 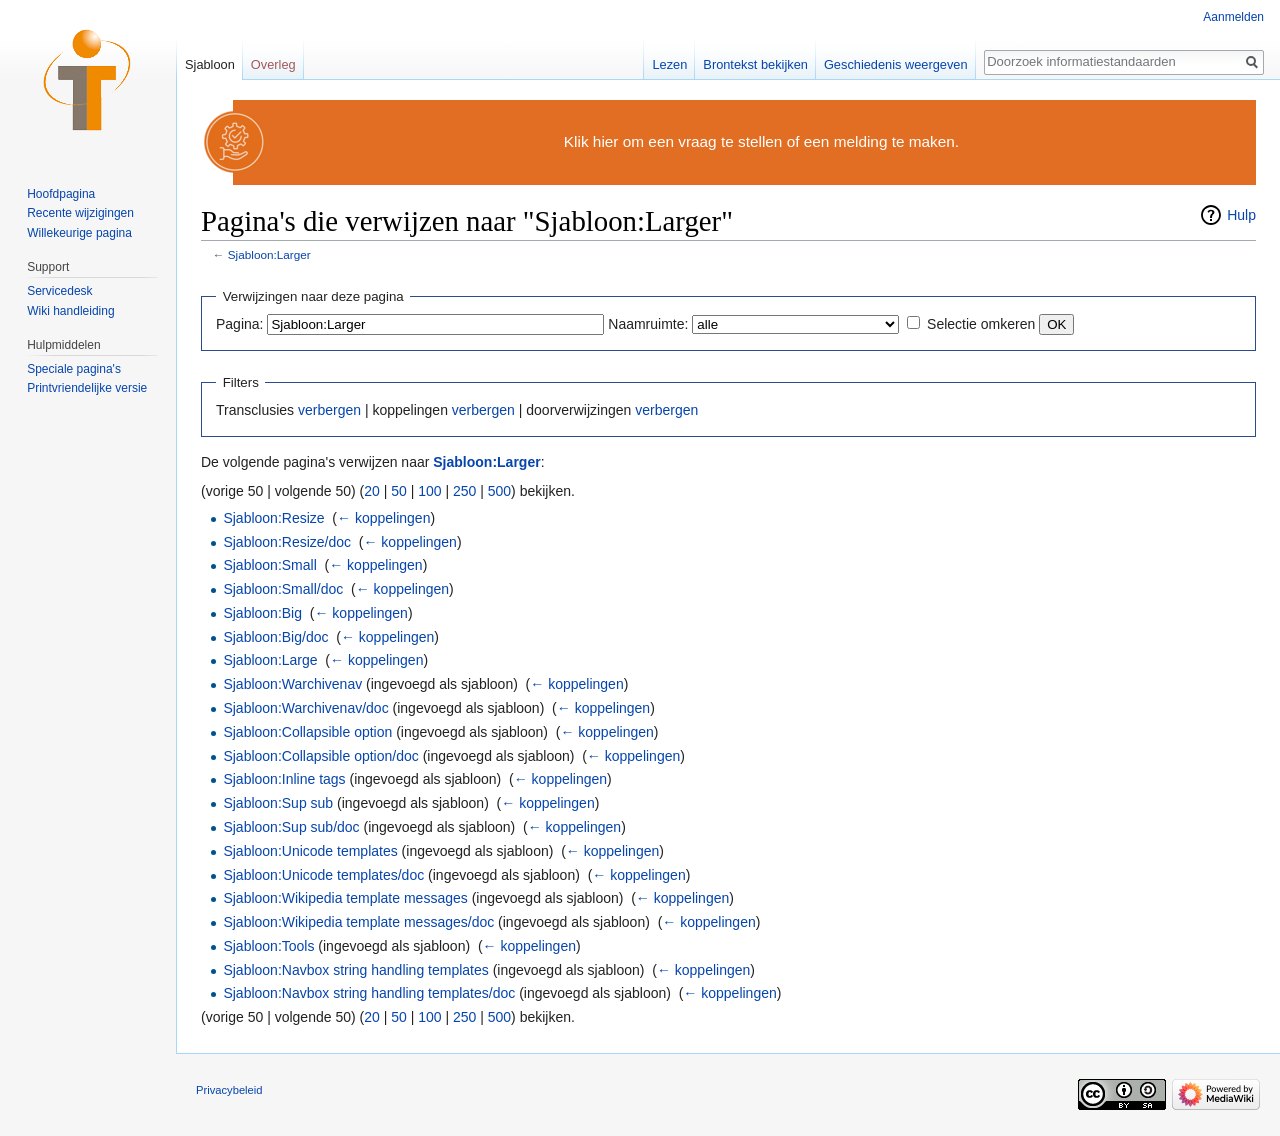 What do you see at coordinates (284, 779) in the screenshot?
I see `Sjabloon:Inline tags` at bounding box center [284, 779].